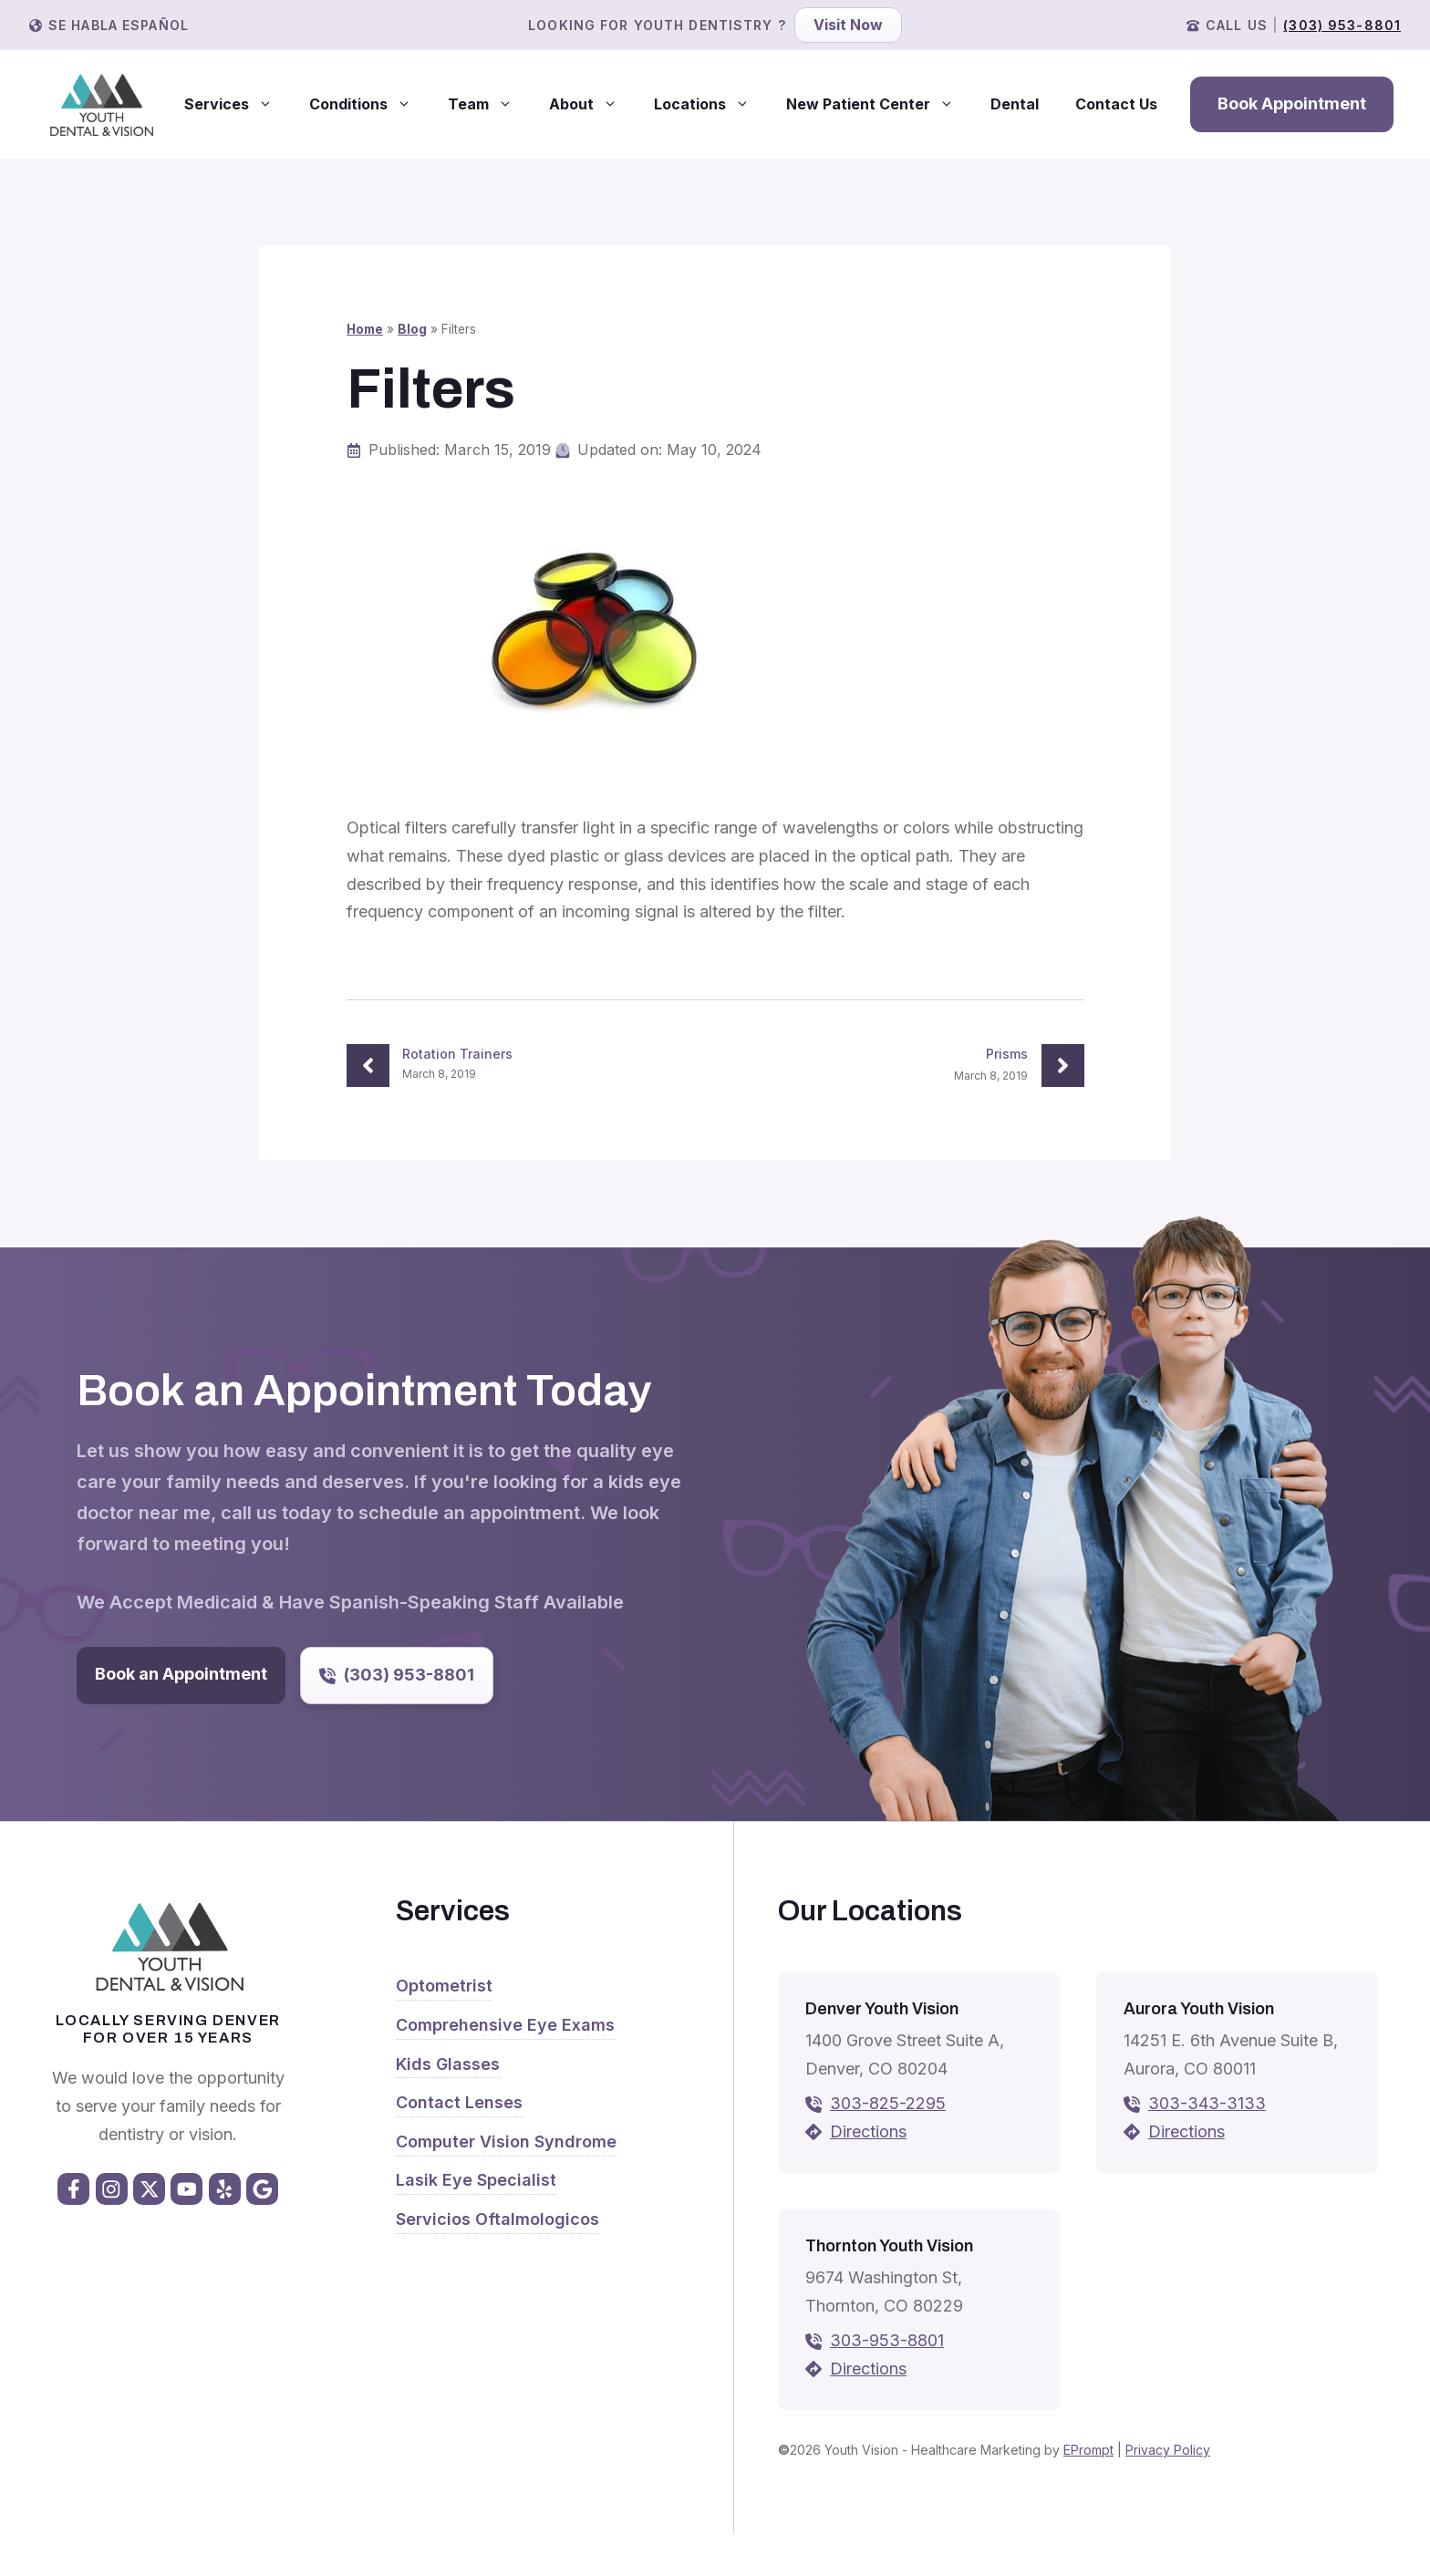 The image size is (1430, 2576). I want to click on Privacy Policy, so click(1167, 2449).